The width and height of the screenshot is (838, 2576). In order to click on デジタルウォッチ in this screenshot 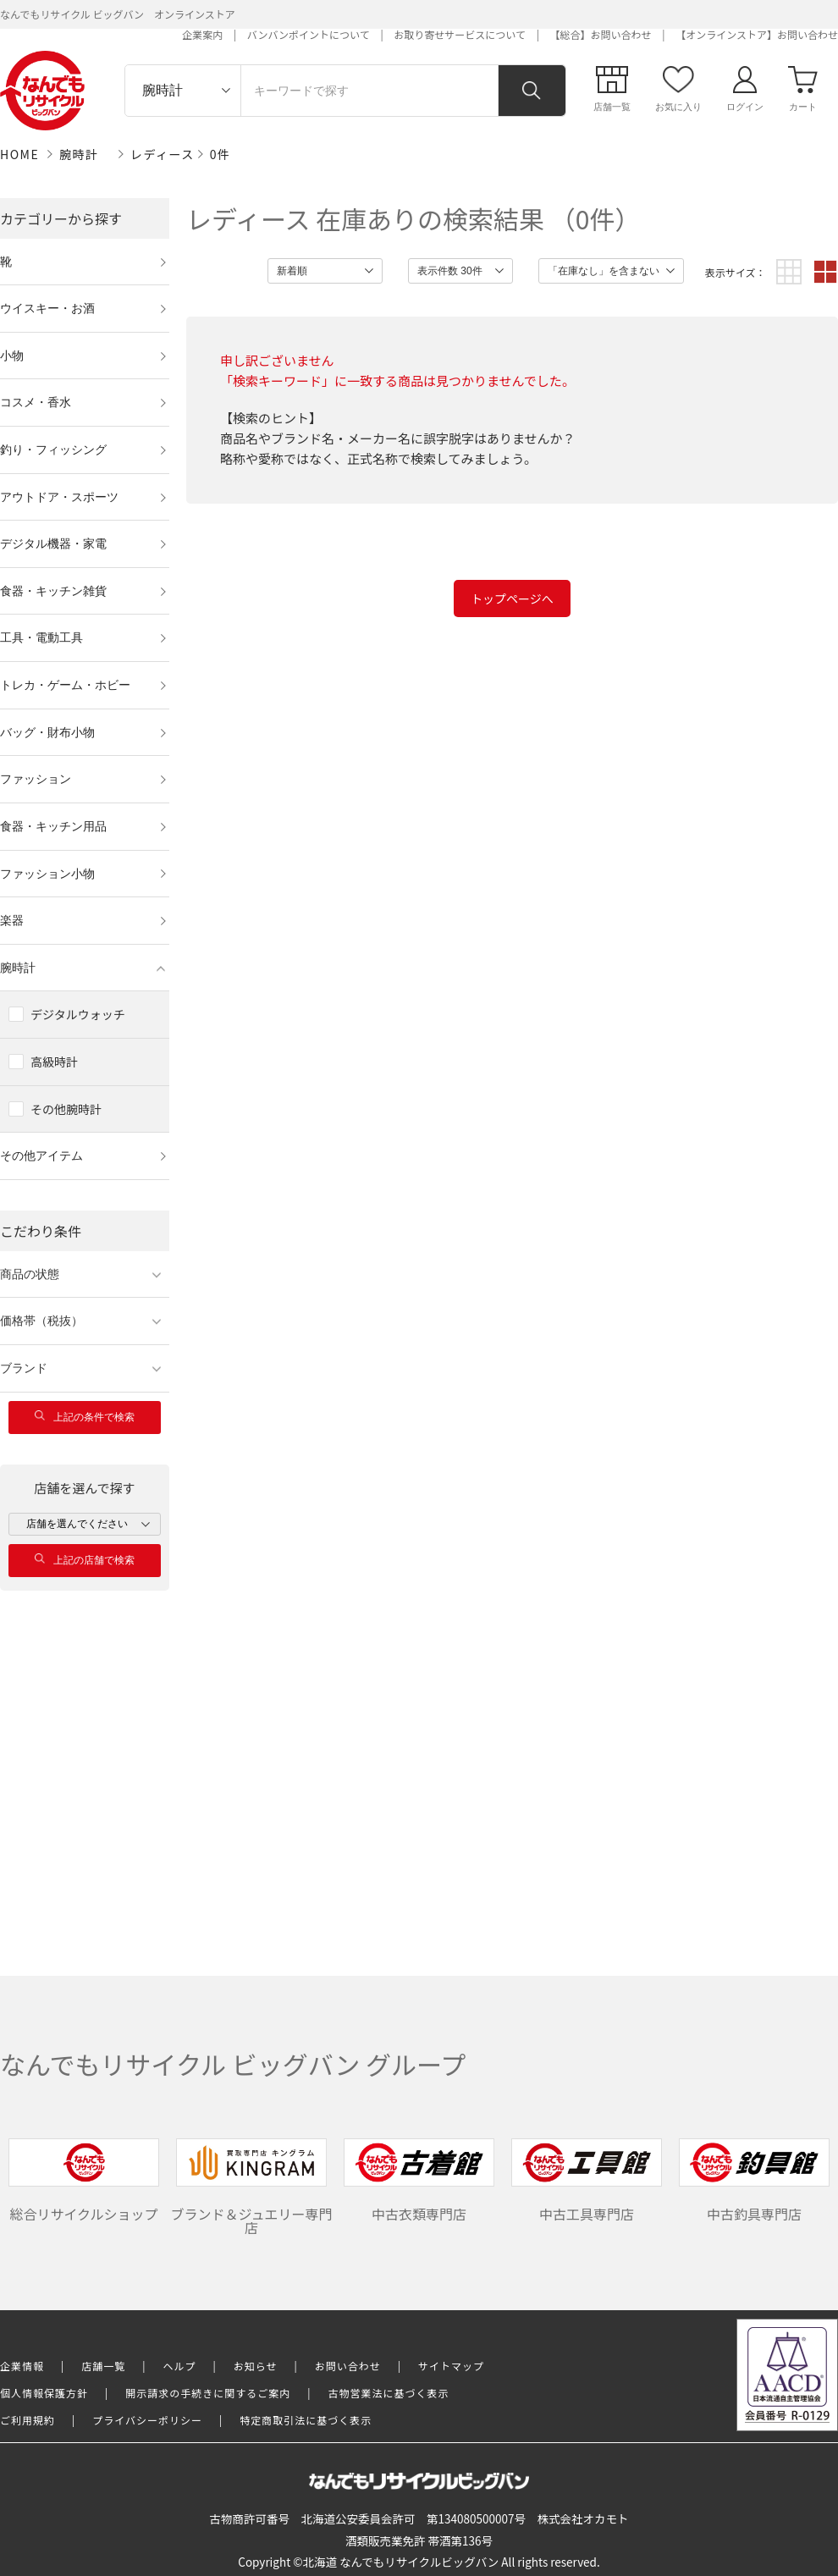, I will do `click(77, 1014)`.